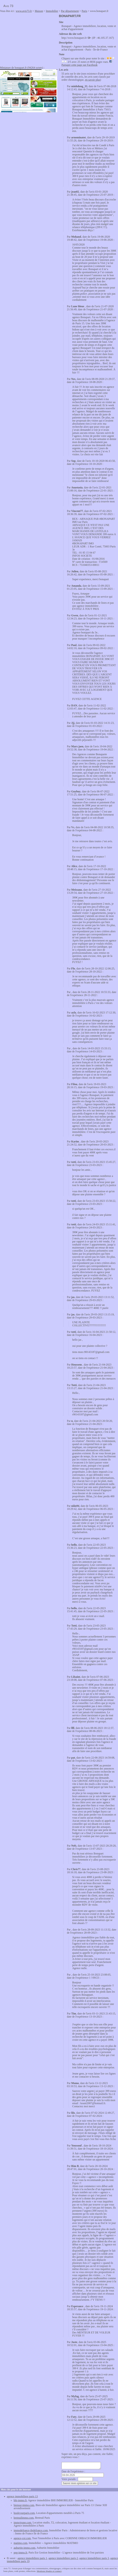 The height and width of the screenshot is (2576, 118). I want to click on en savoir plus, so click(92, 79).